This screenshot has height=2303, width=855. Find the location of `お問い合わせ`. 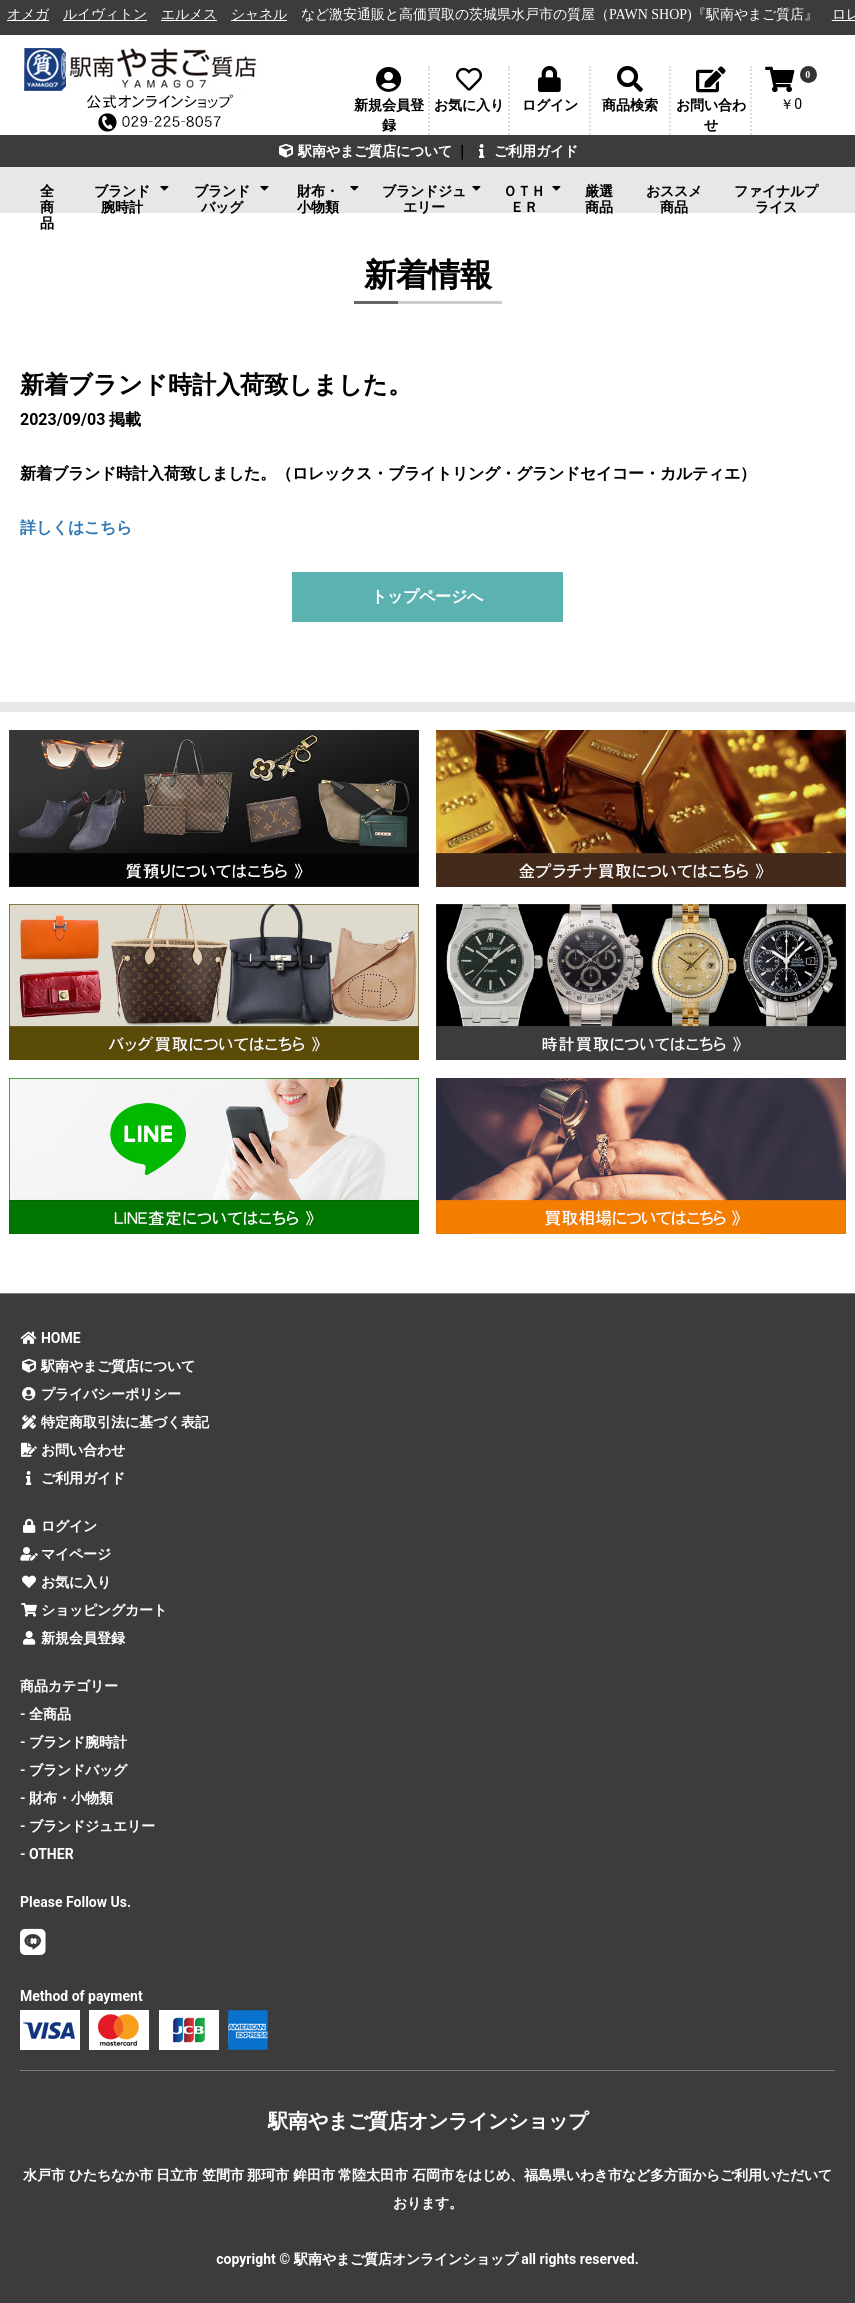

お問い合わせ is located at coordinates (72, 1450).